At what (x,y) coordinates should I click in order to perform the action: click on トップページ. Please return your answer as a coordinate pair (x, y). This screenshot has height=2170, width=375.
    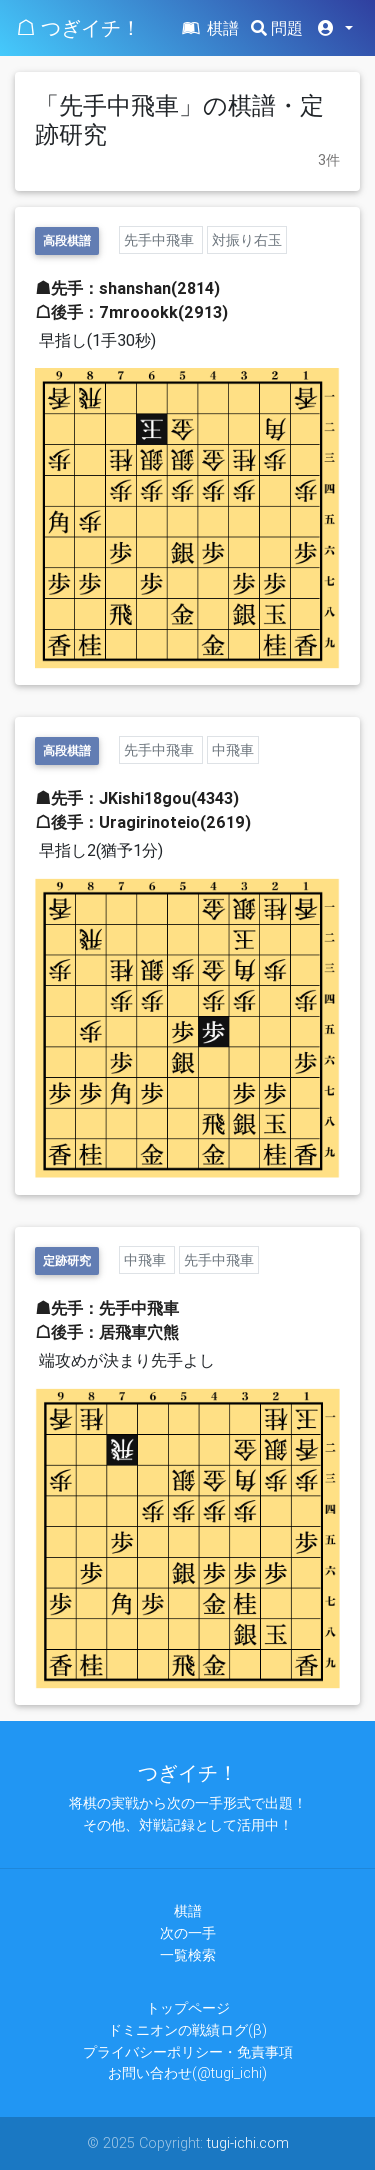
    Looking at the image, I should click on (188, 2008).